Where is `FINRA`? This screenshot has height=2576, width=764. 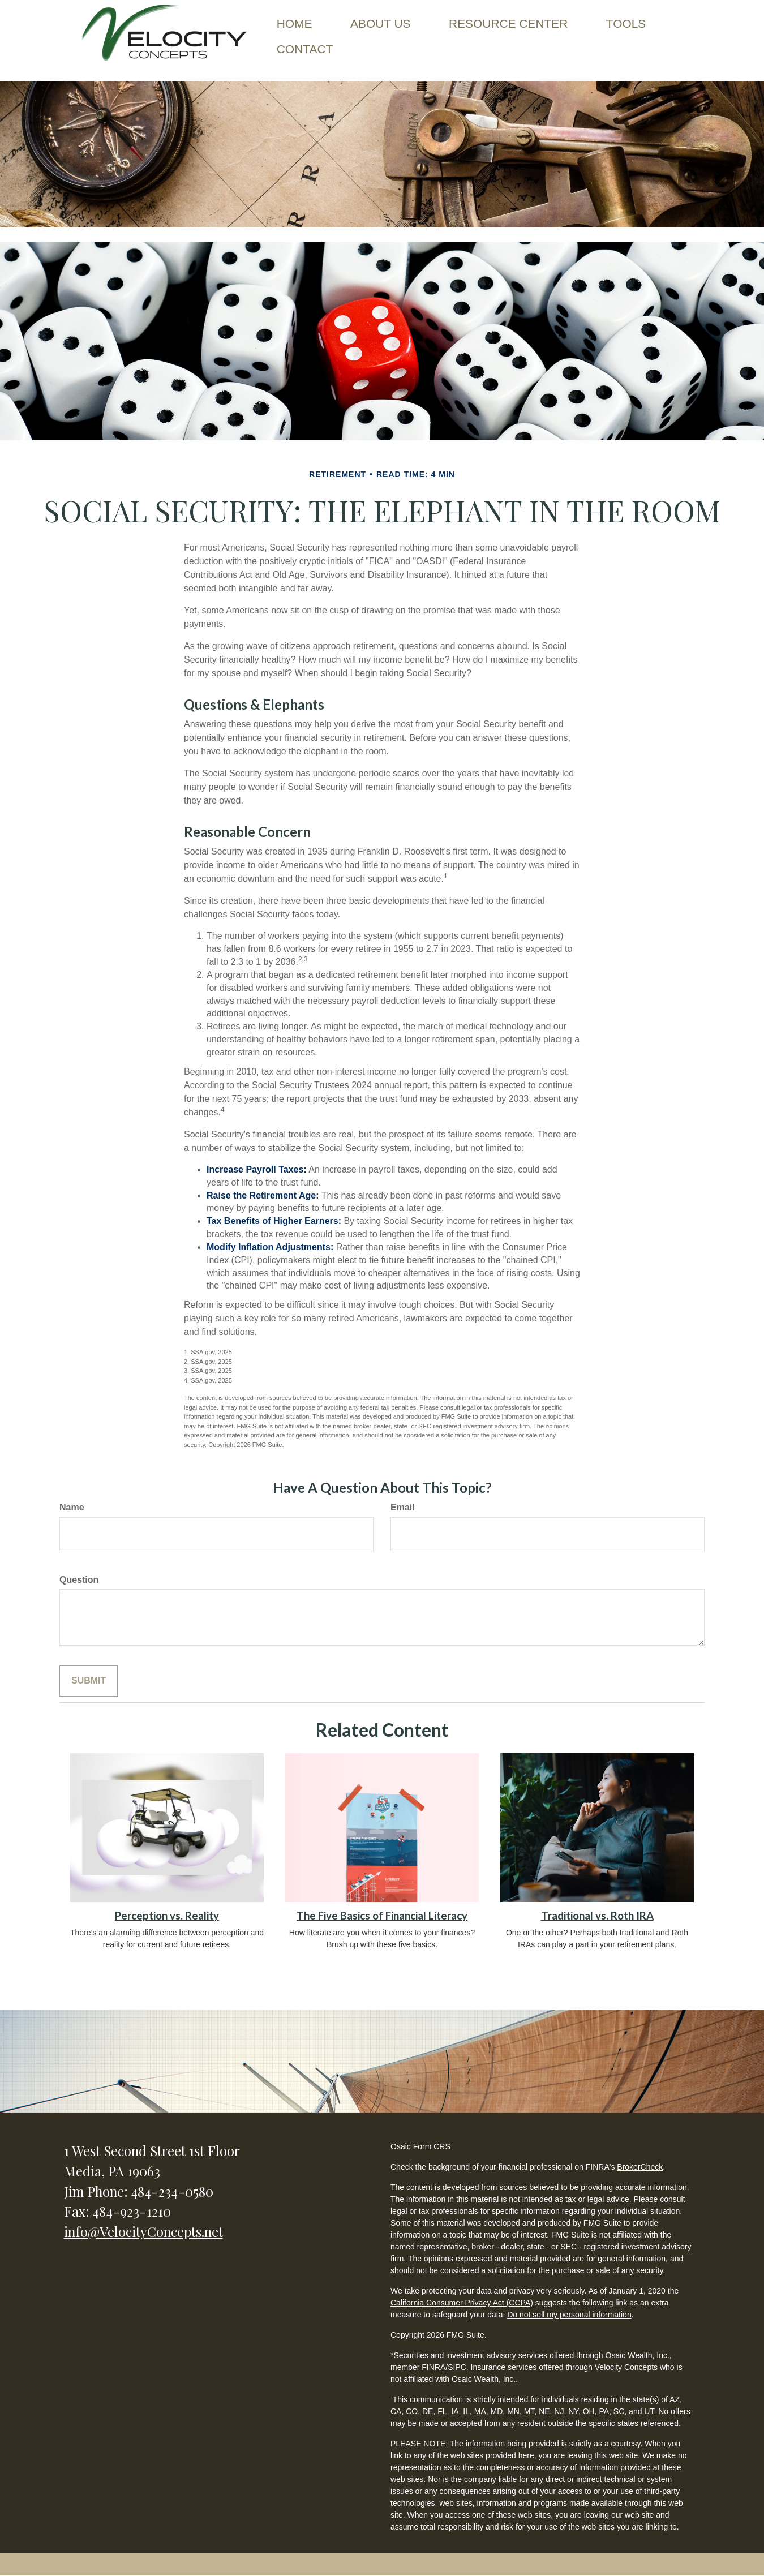 FINRA is located at coordinates (433, 2367).